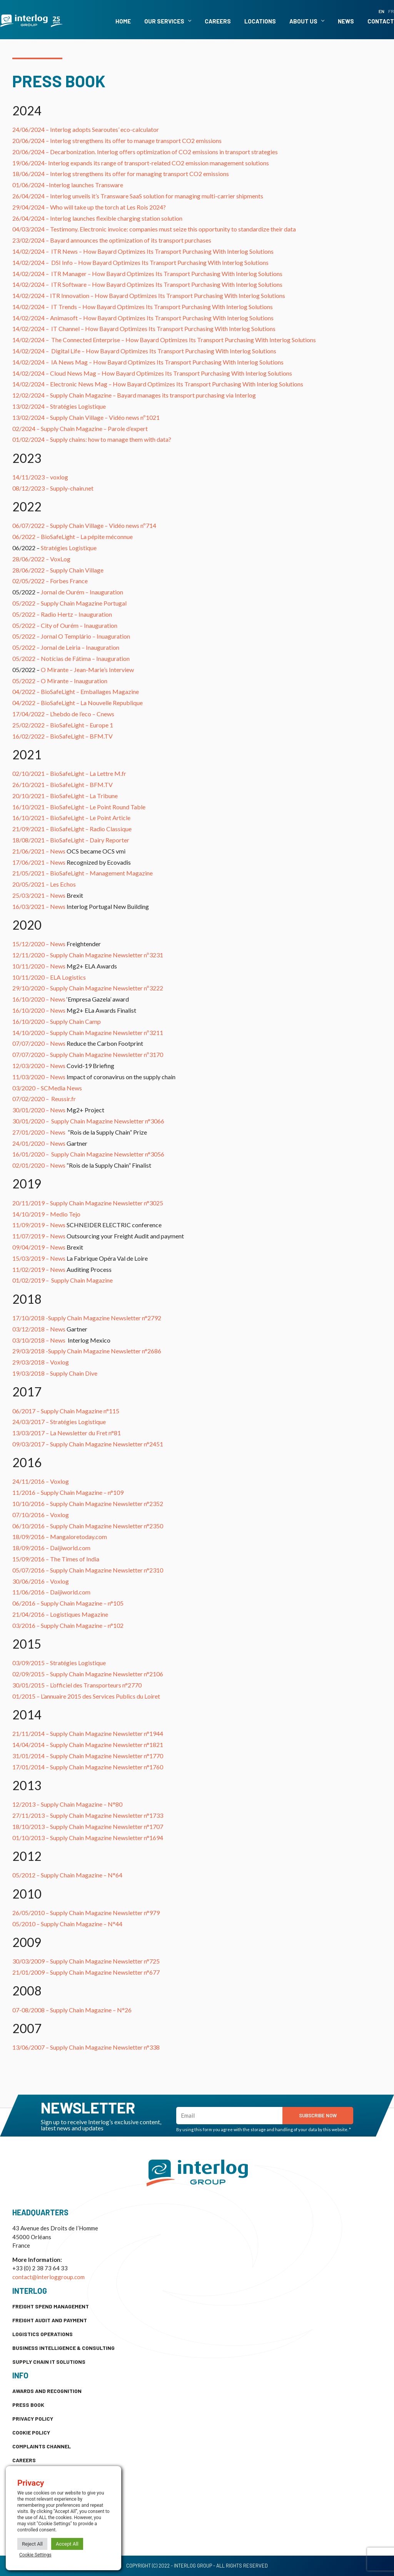 The image size is (394, 2576). What do you see at coordinates (40, 1481) in the screenshot?
I see `24/11/2016 – Voxlog` at bounding box center [40, 1481].